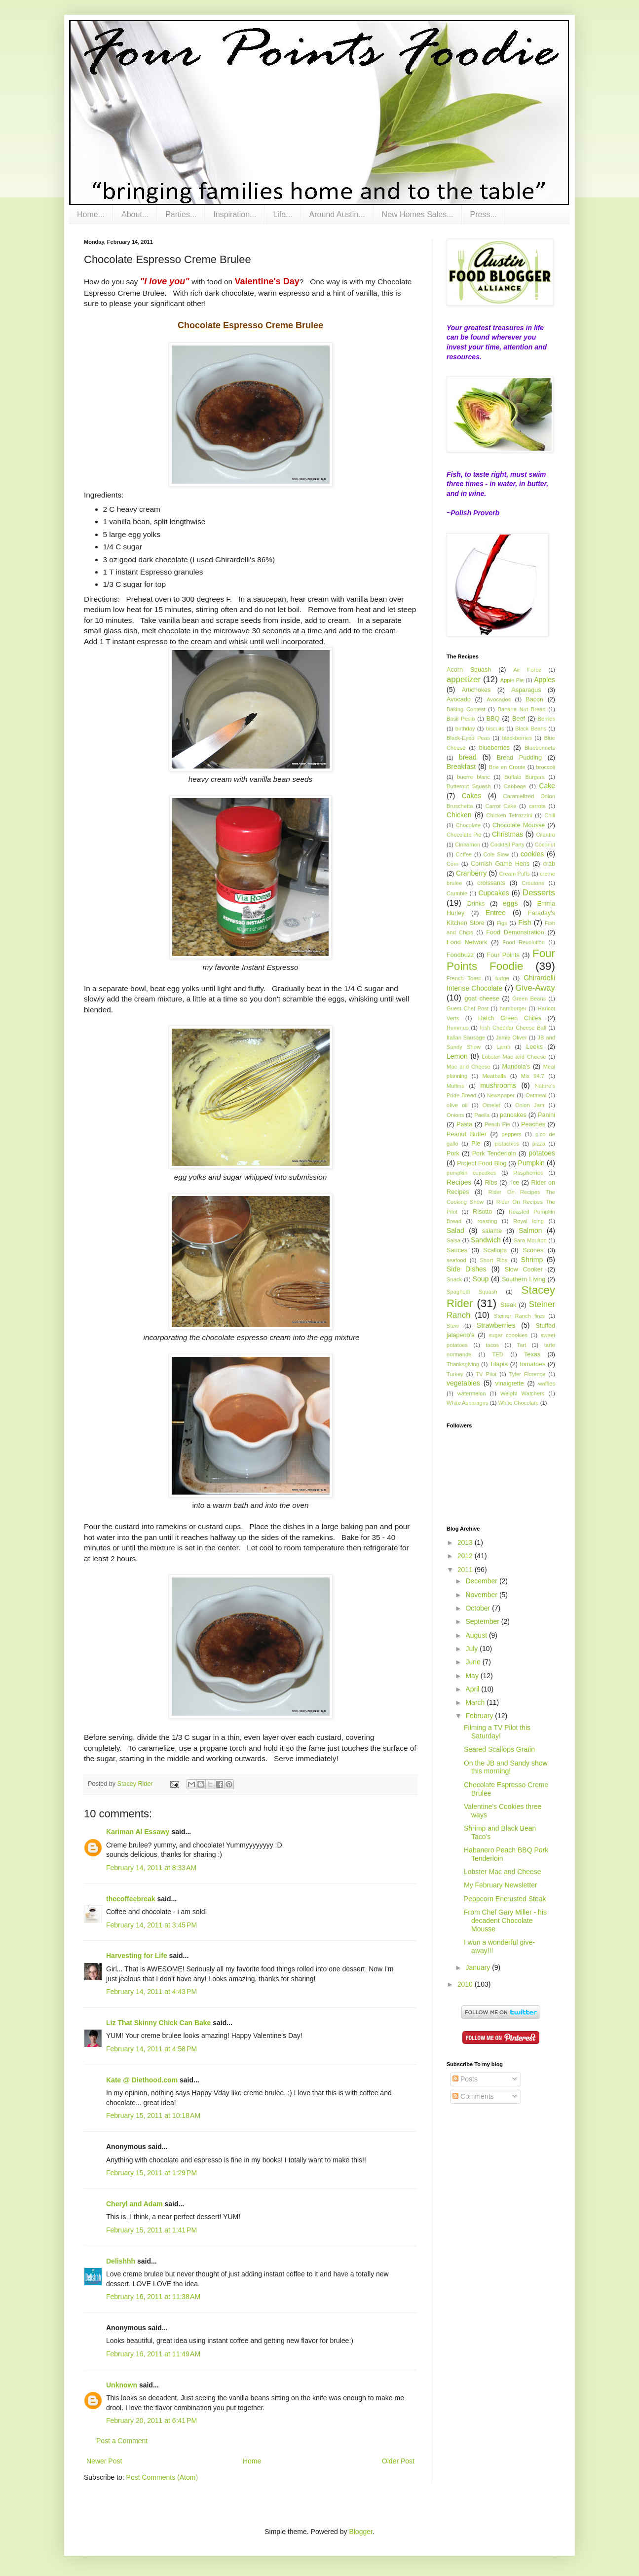 Image resolution: width=639 pixels, height=2576 pixels. What do you see at coordinates (461, 766) in the screenshot?
I see `Breakfast` at bounding box center [461, 766].